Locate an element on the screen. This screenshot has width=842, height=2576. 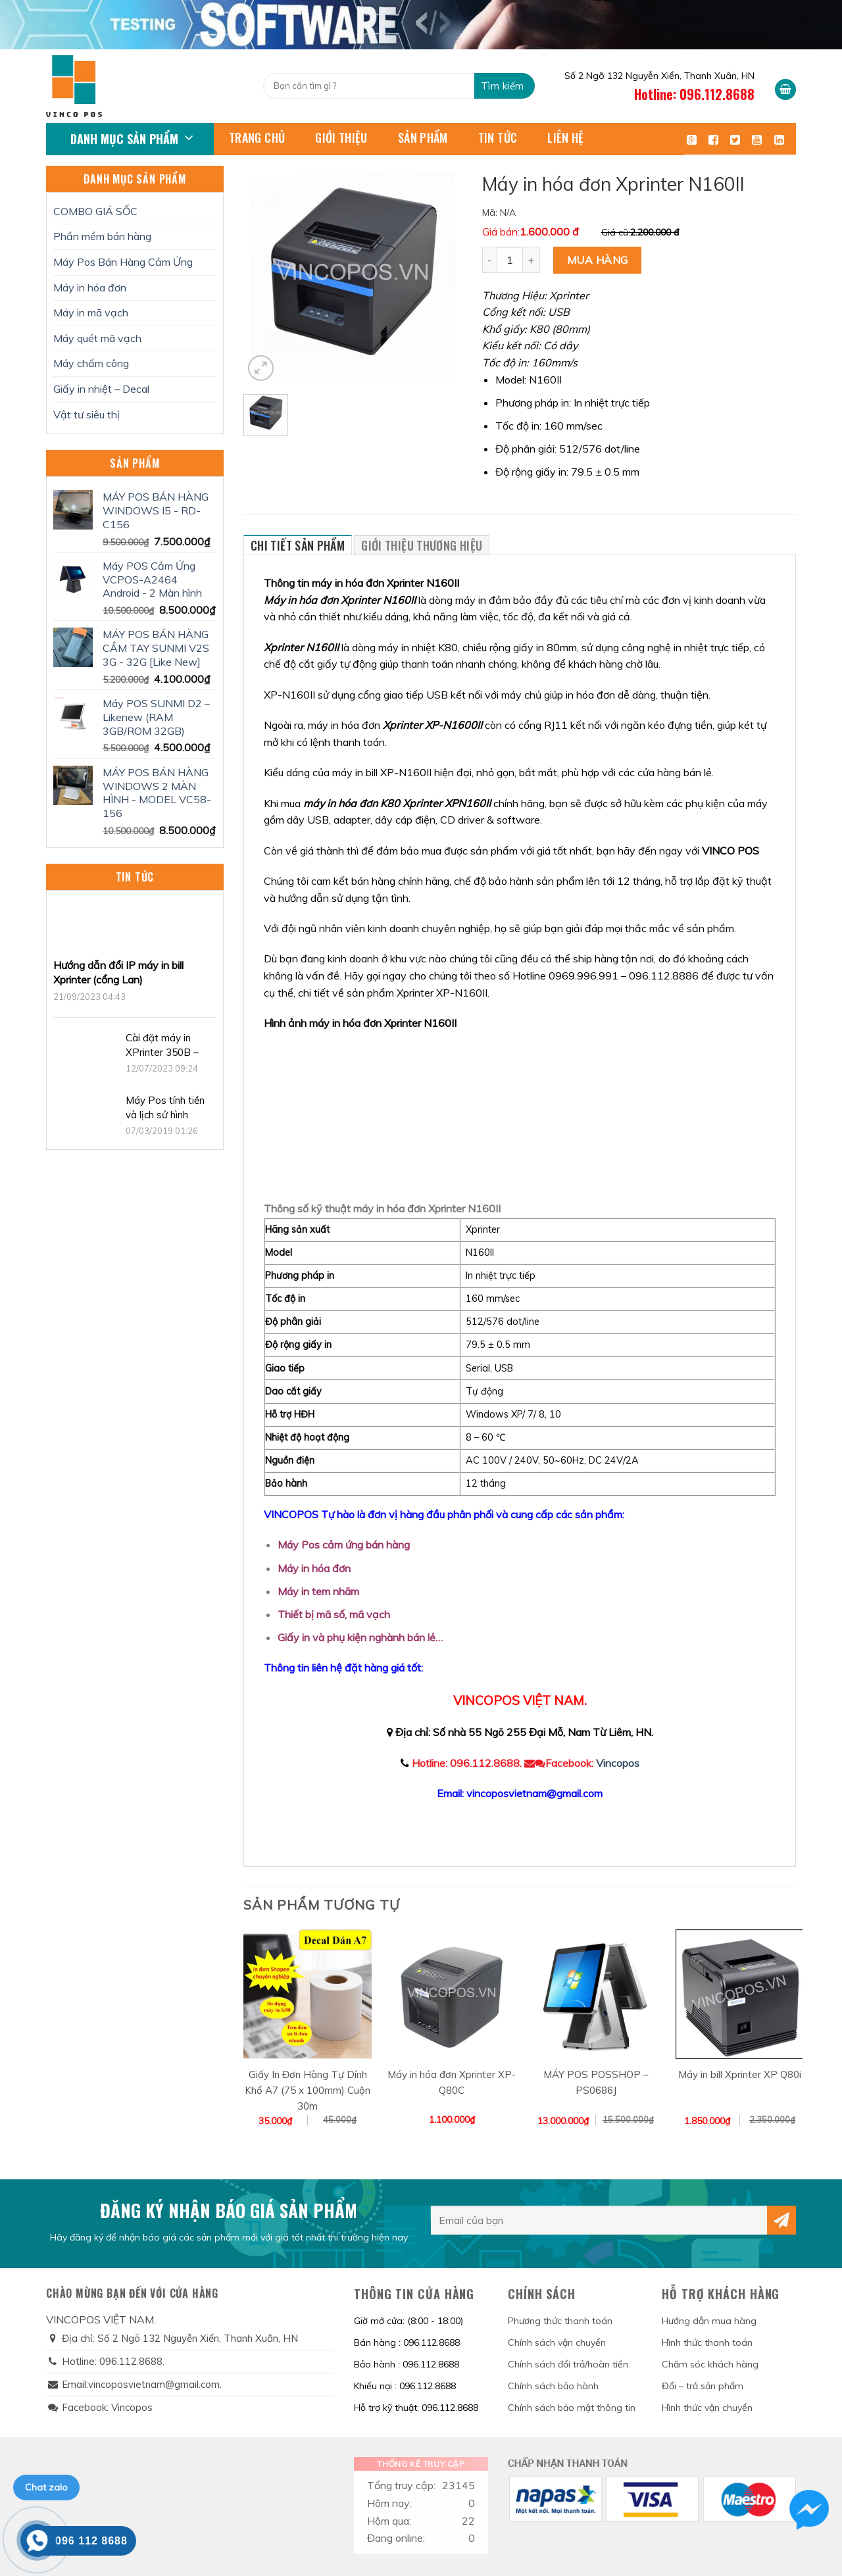
Vật tư siêu thị is located at coordinates (86, 414).